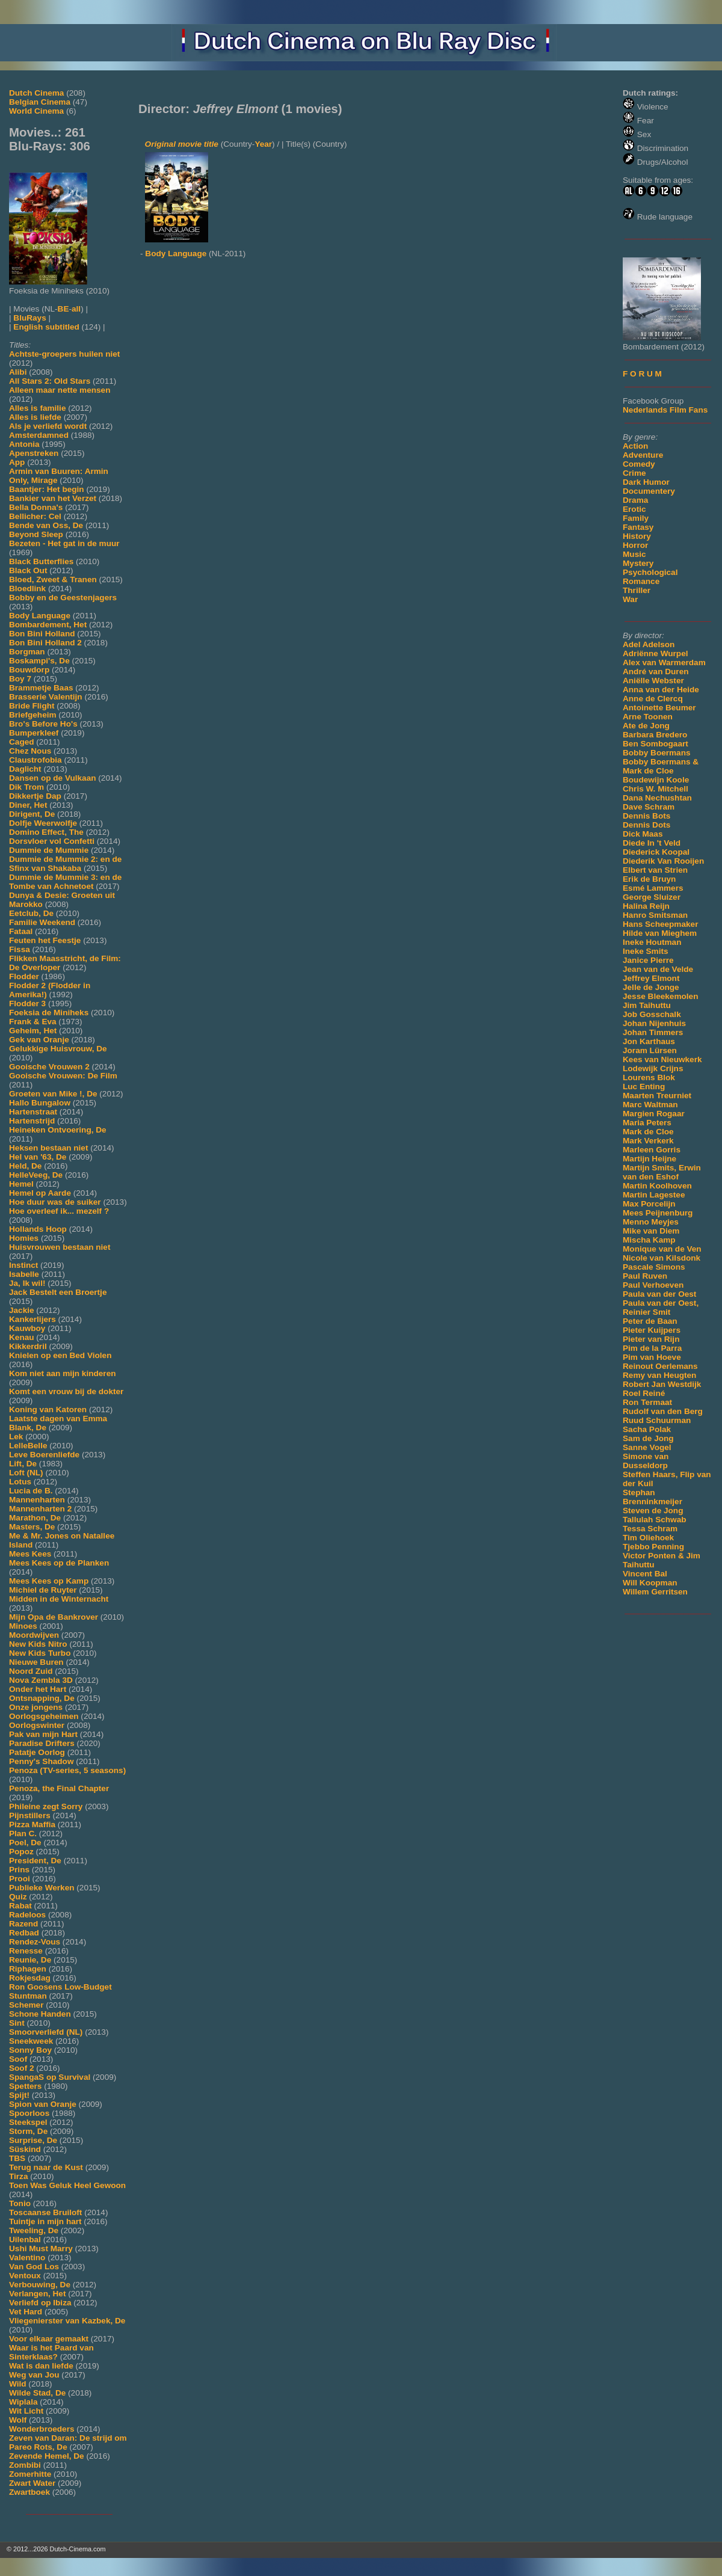  I want to click on Van God Los, so click(34, 2266).